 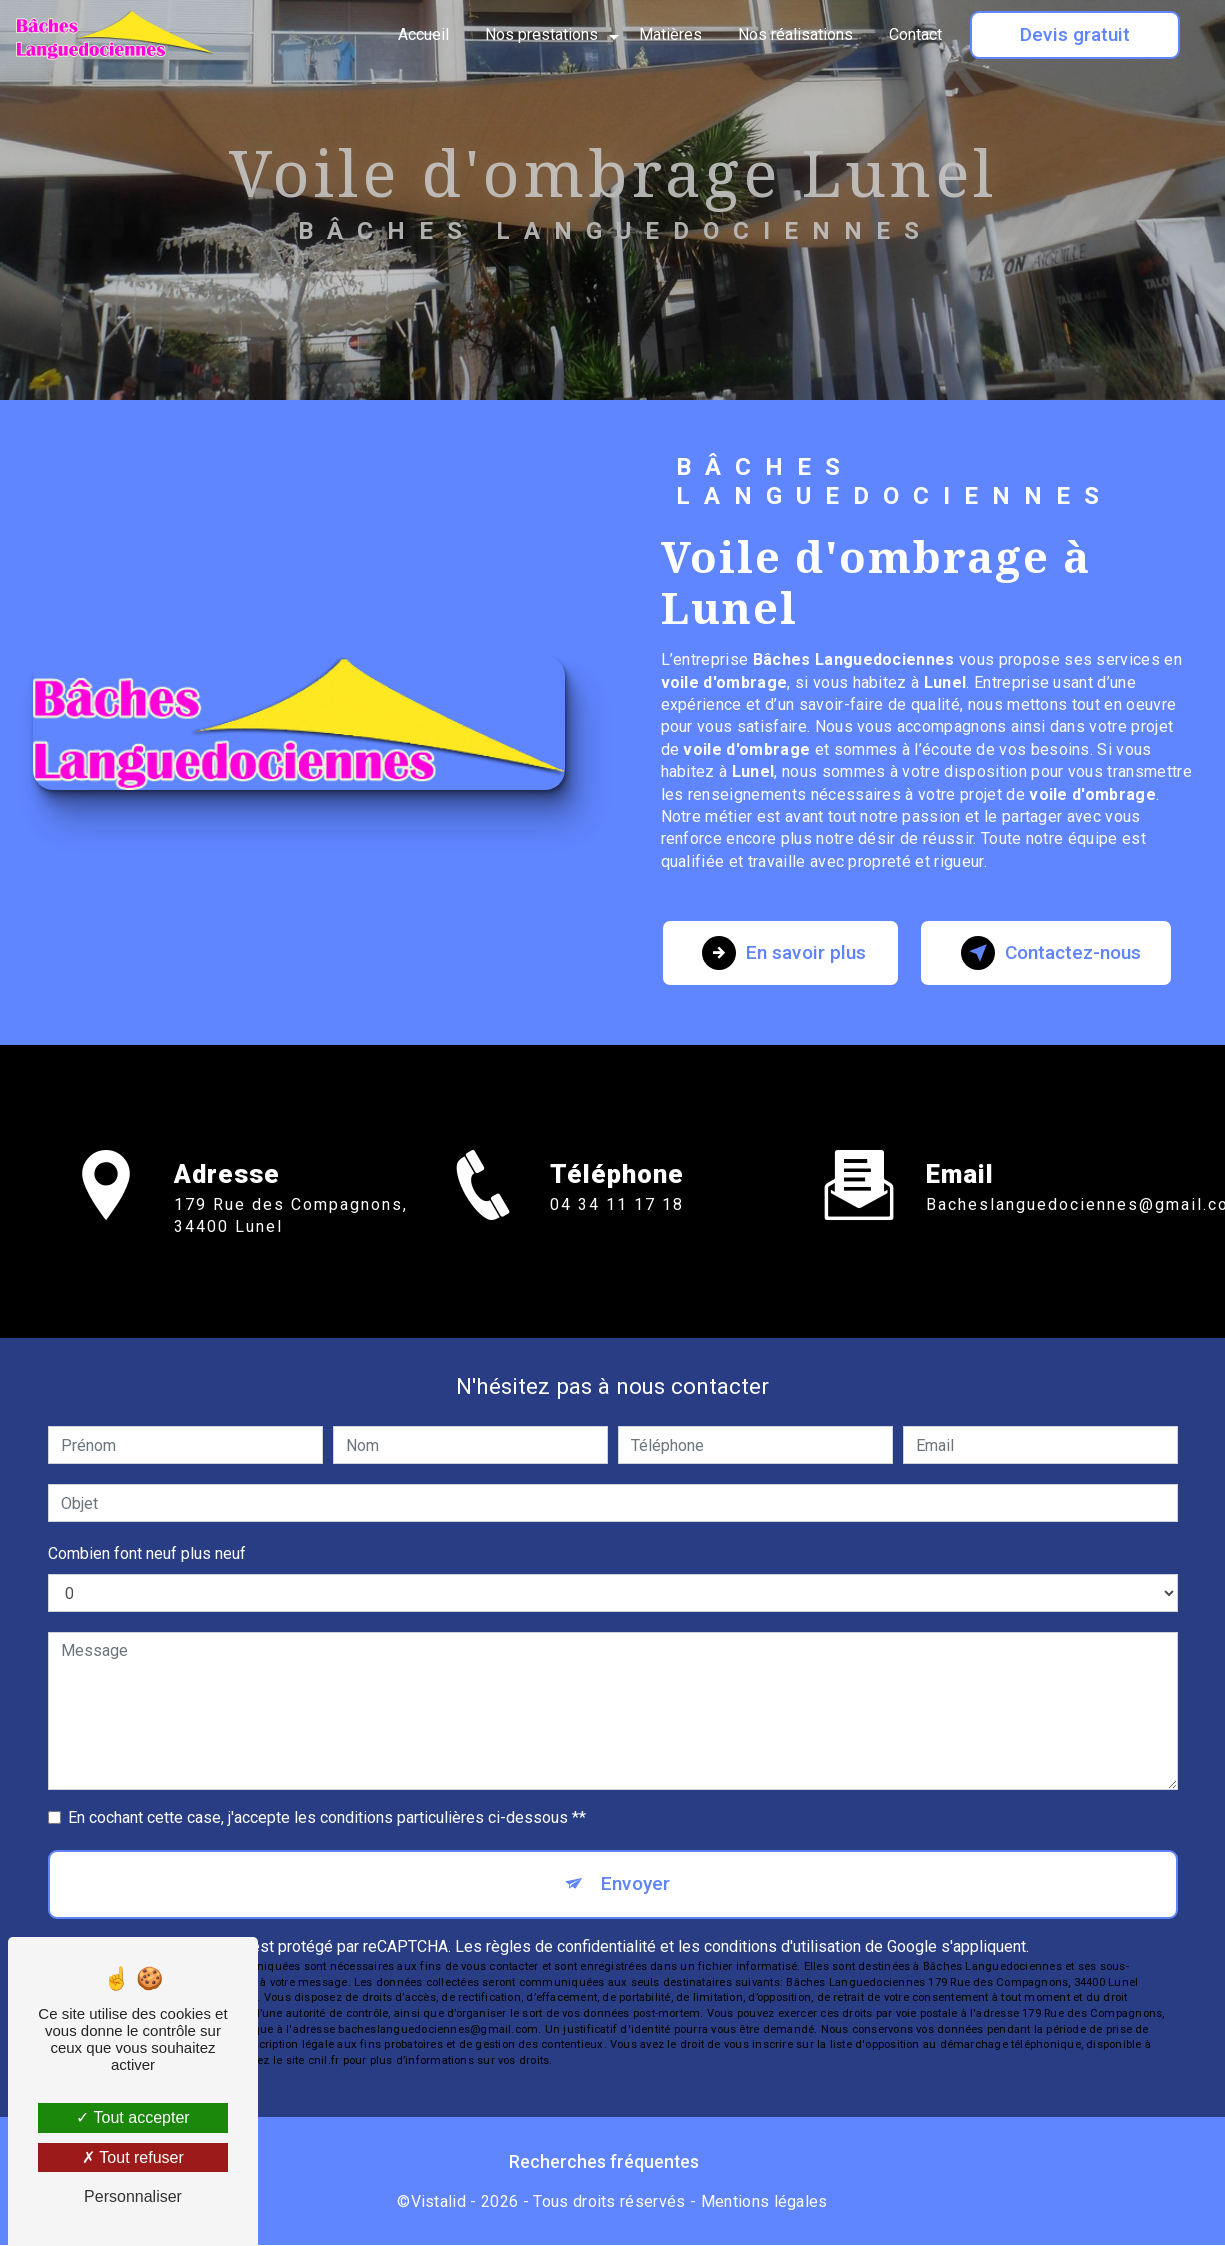 I want to click on Nos réalisations, so click(x=795, y=34).